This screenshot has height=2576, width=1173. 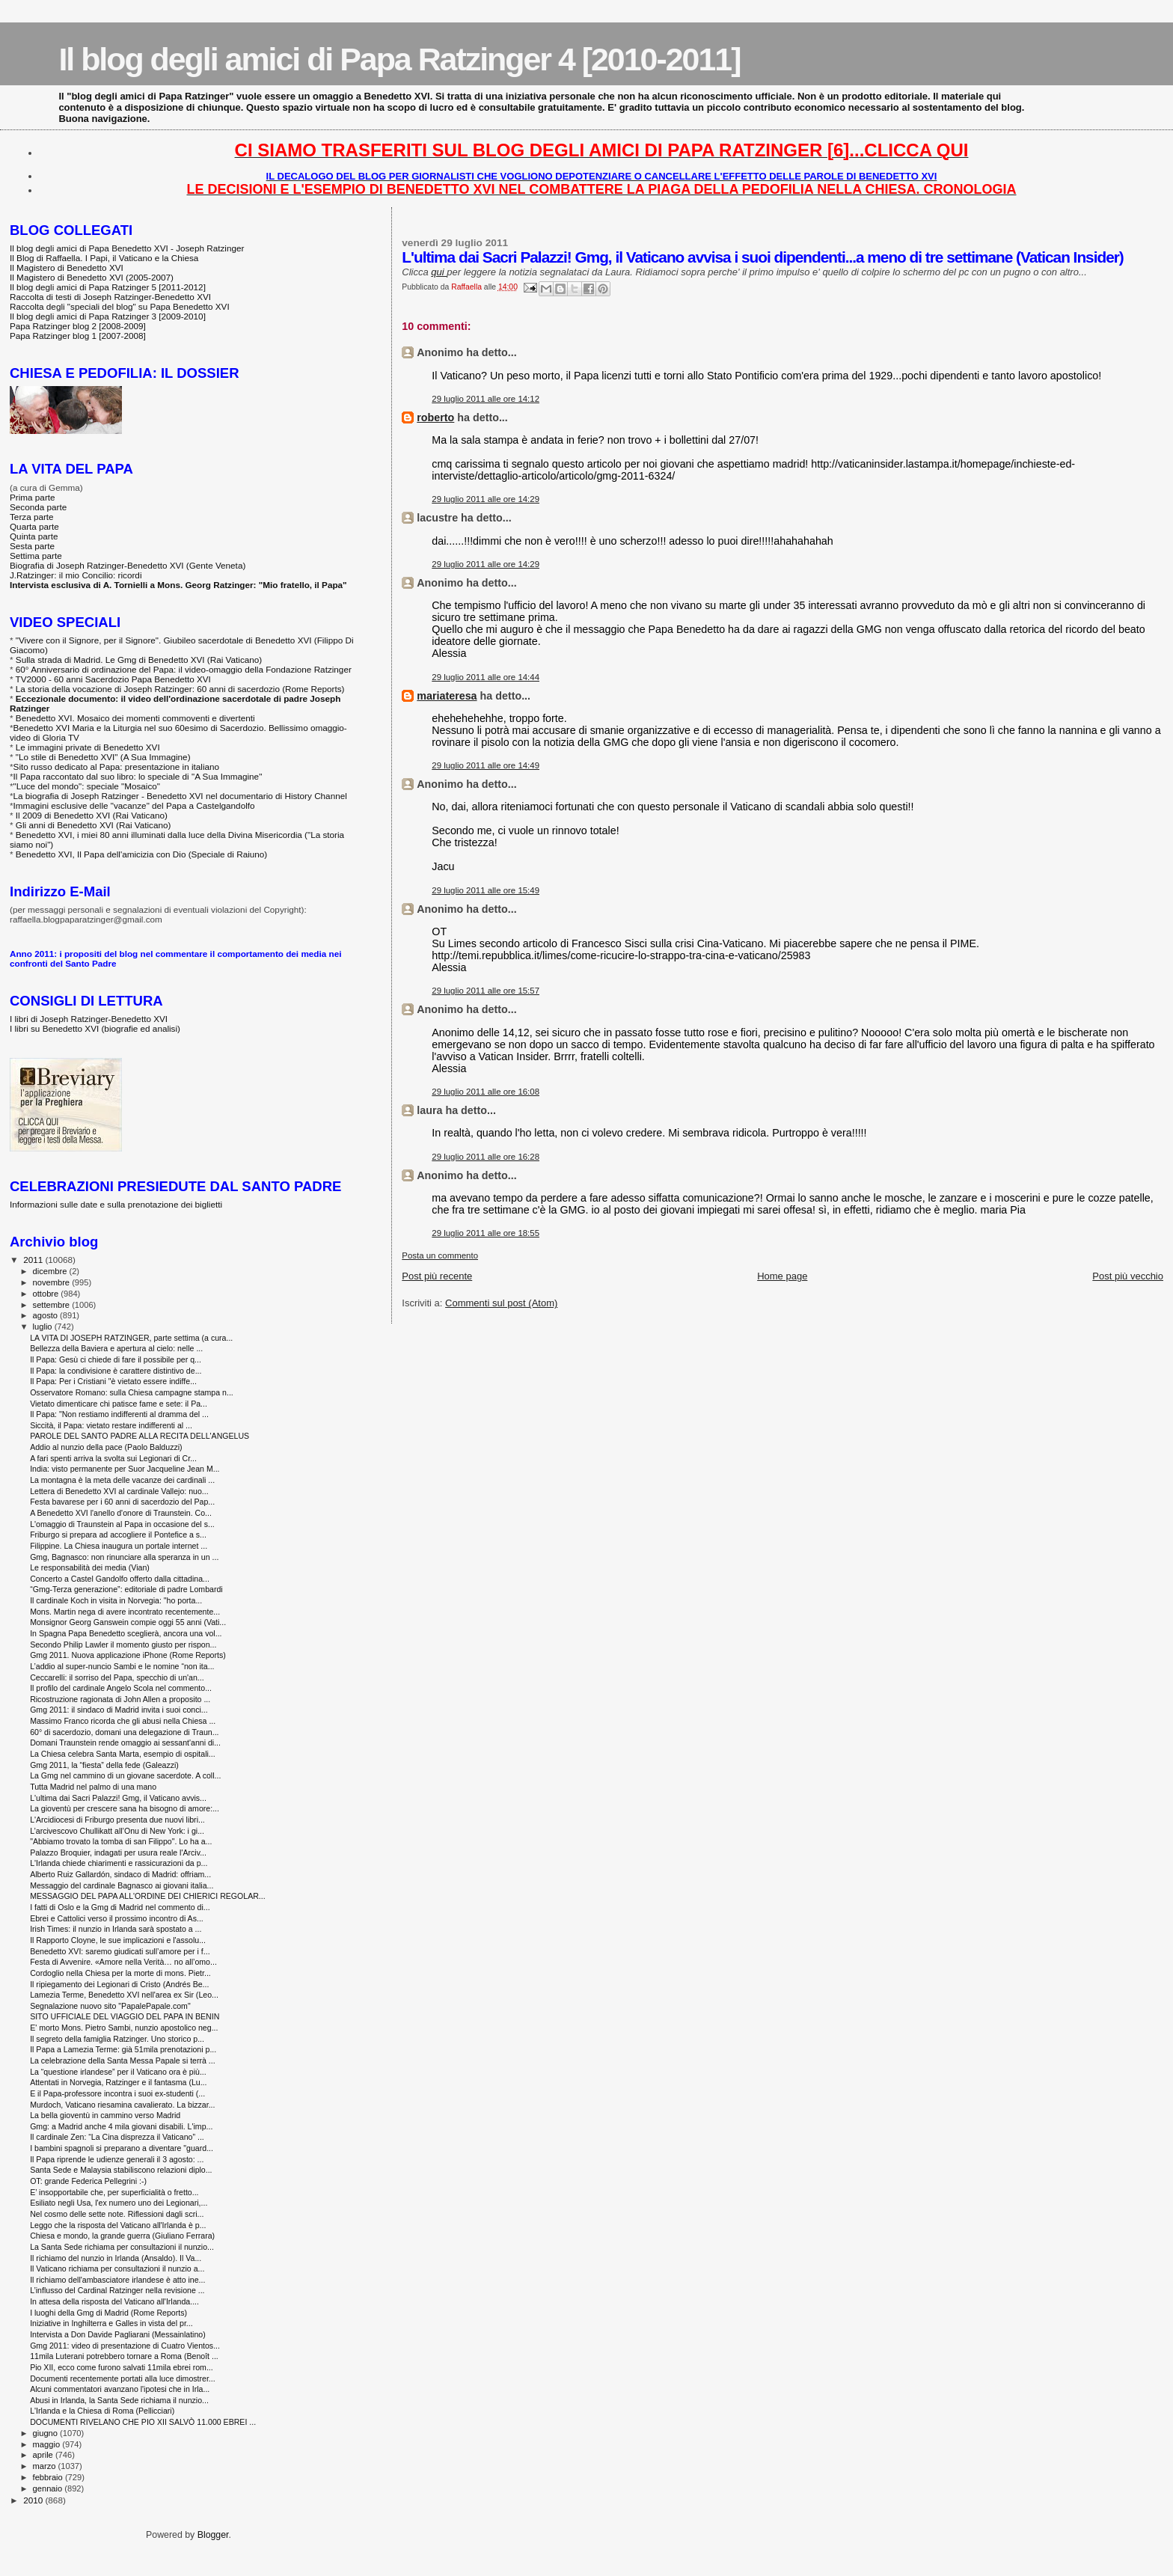 I want to click on 60° Anniversario di ordinazione del Papa: il video-omaggio della Fondazione Ratzinger, so click(x=184, y=669).